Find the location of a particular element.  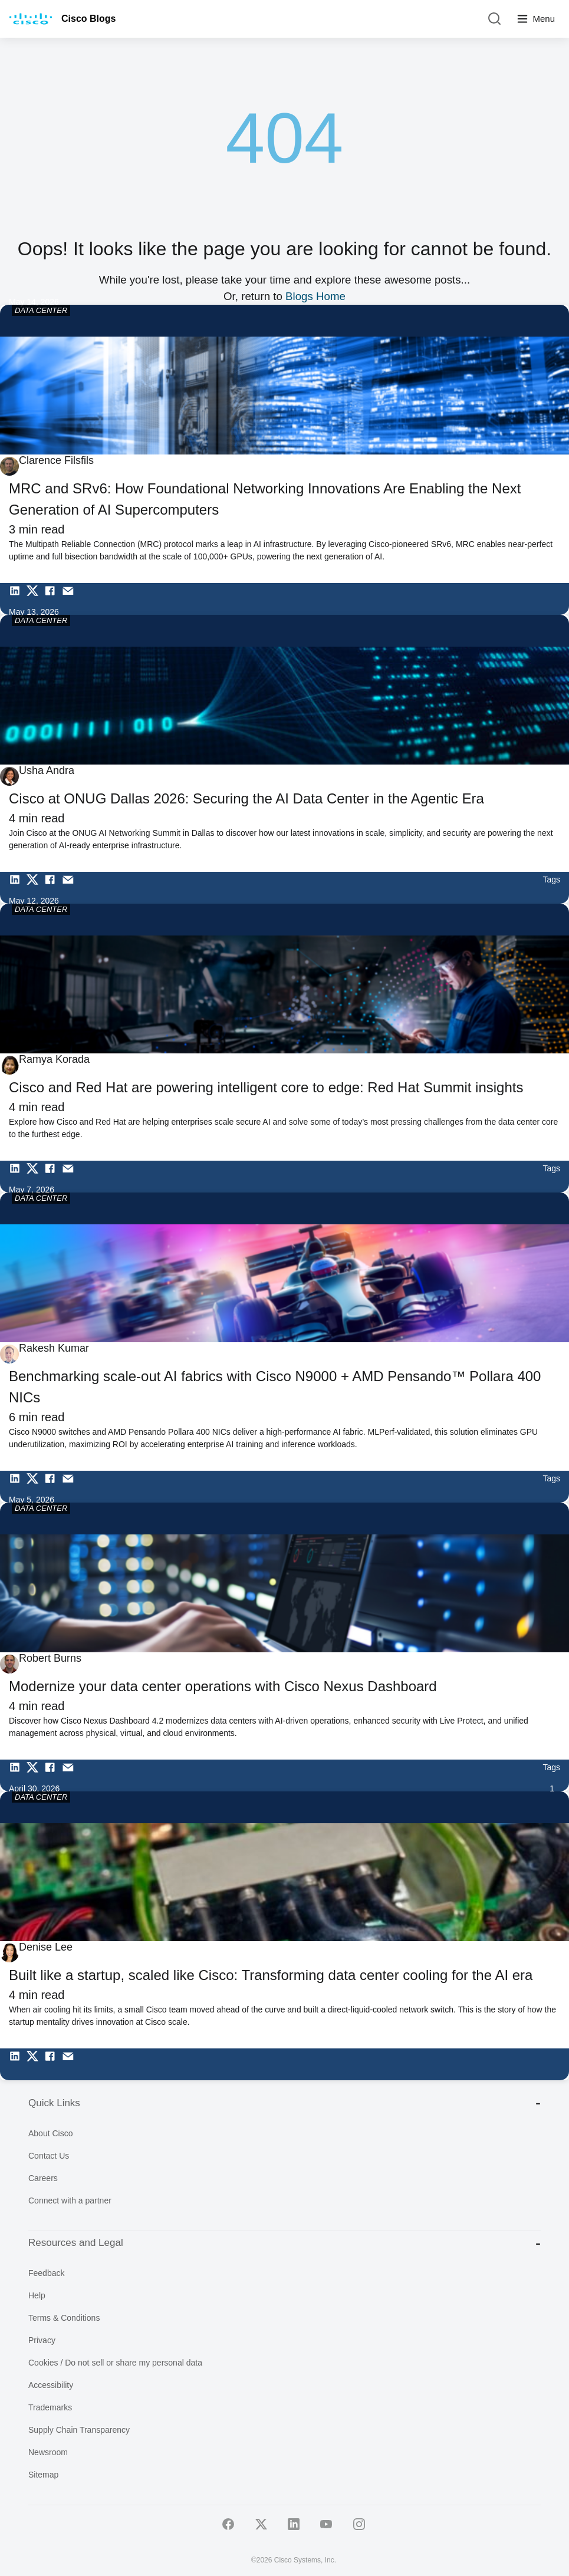

Ramya Korada is located at coordinates (54, 1059).